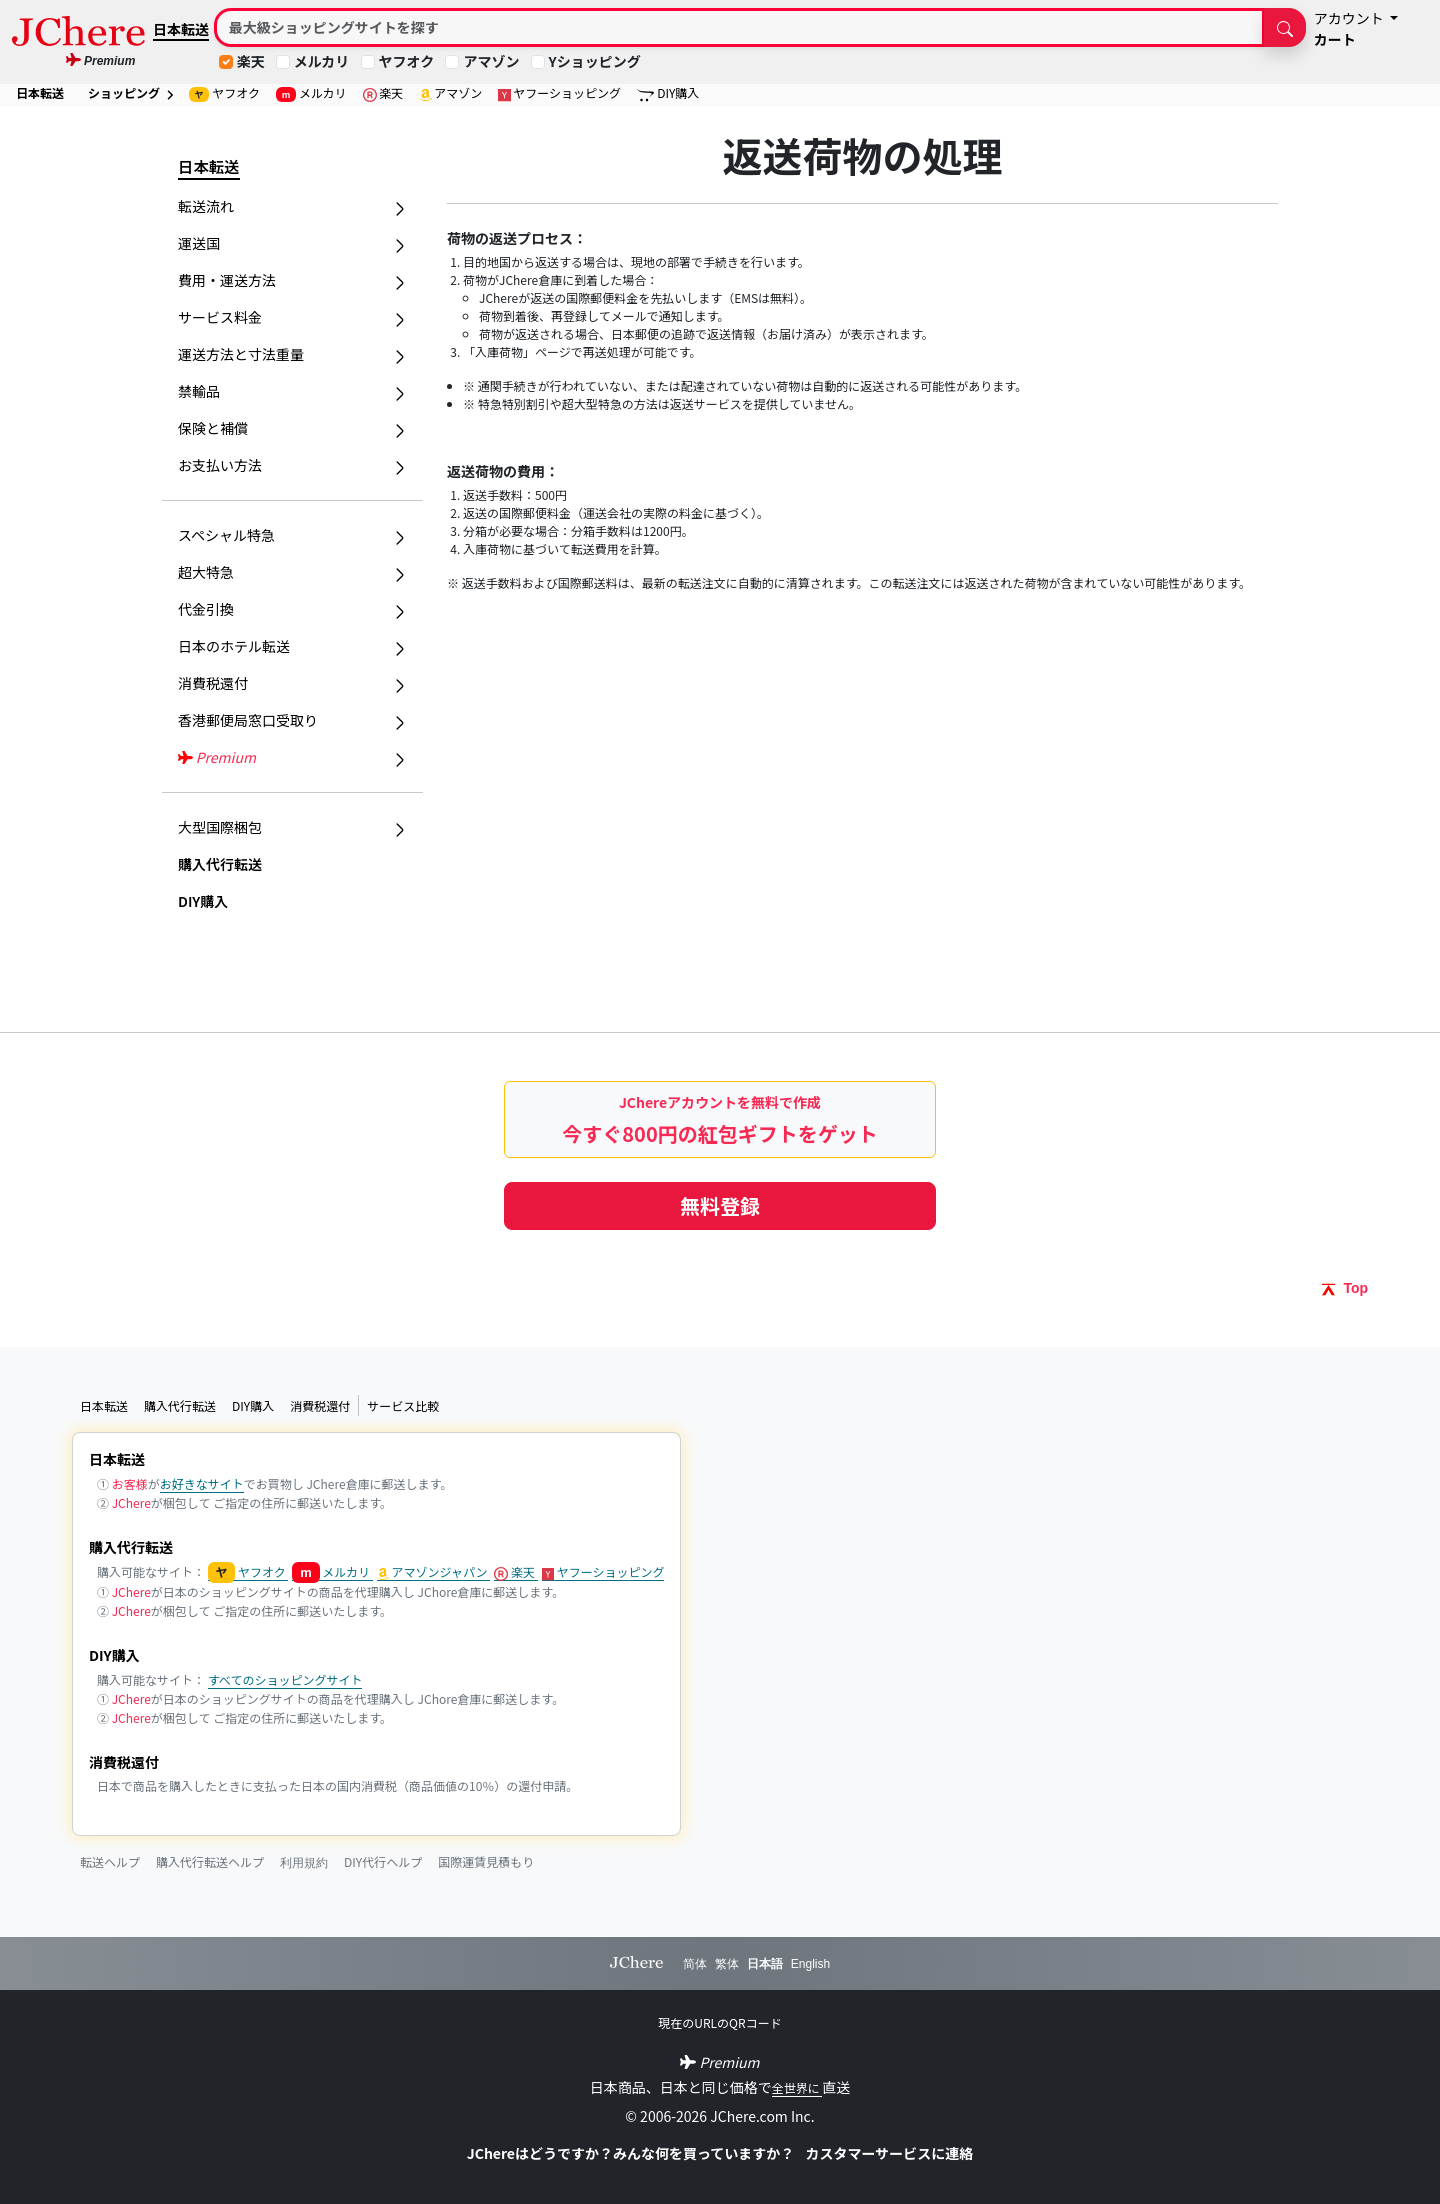 The height and width of the screenshot is (2204, 1440). What do you see at coordinates (202, 1483) in the screenshot?
I see `お好きなサイト` at bounding box center [202, 1483].